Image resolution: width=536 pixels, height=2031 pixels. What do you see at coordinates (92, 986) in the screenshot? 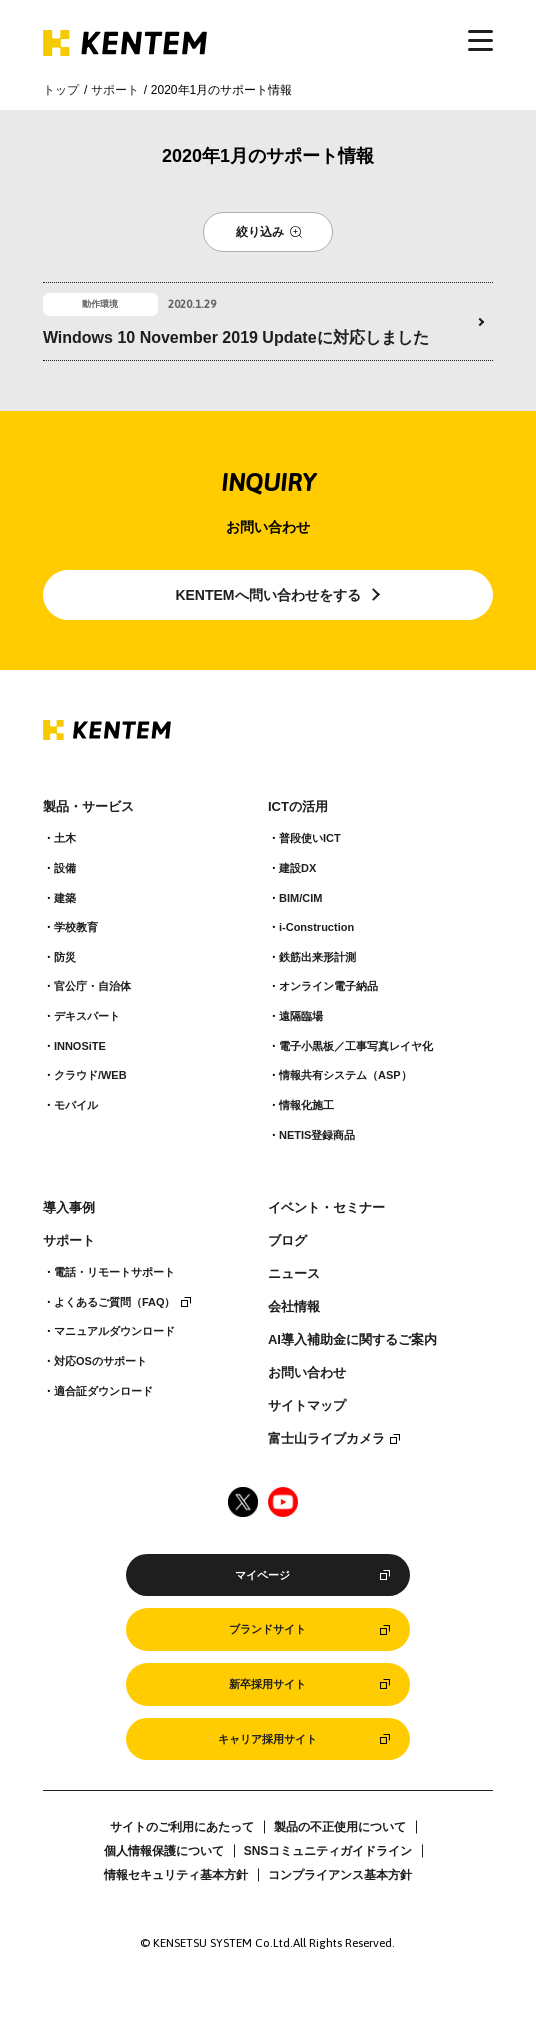
I see `官公庁・自治体` at bounding box center [92, 986].